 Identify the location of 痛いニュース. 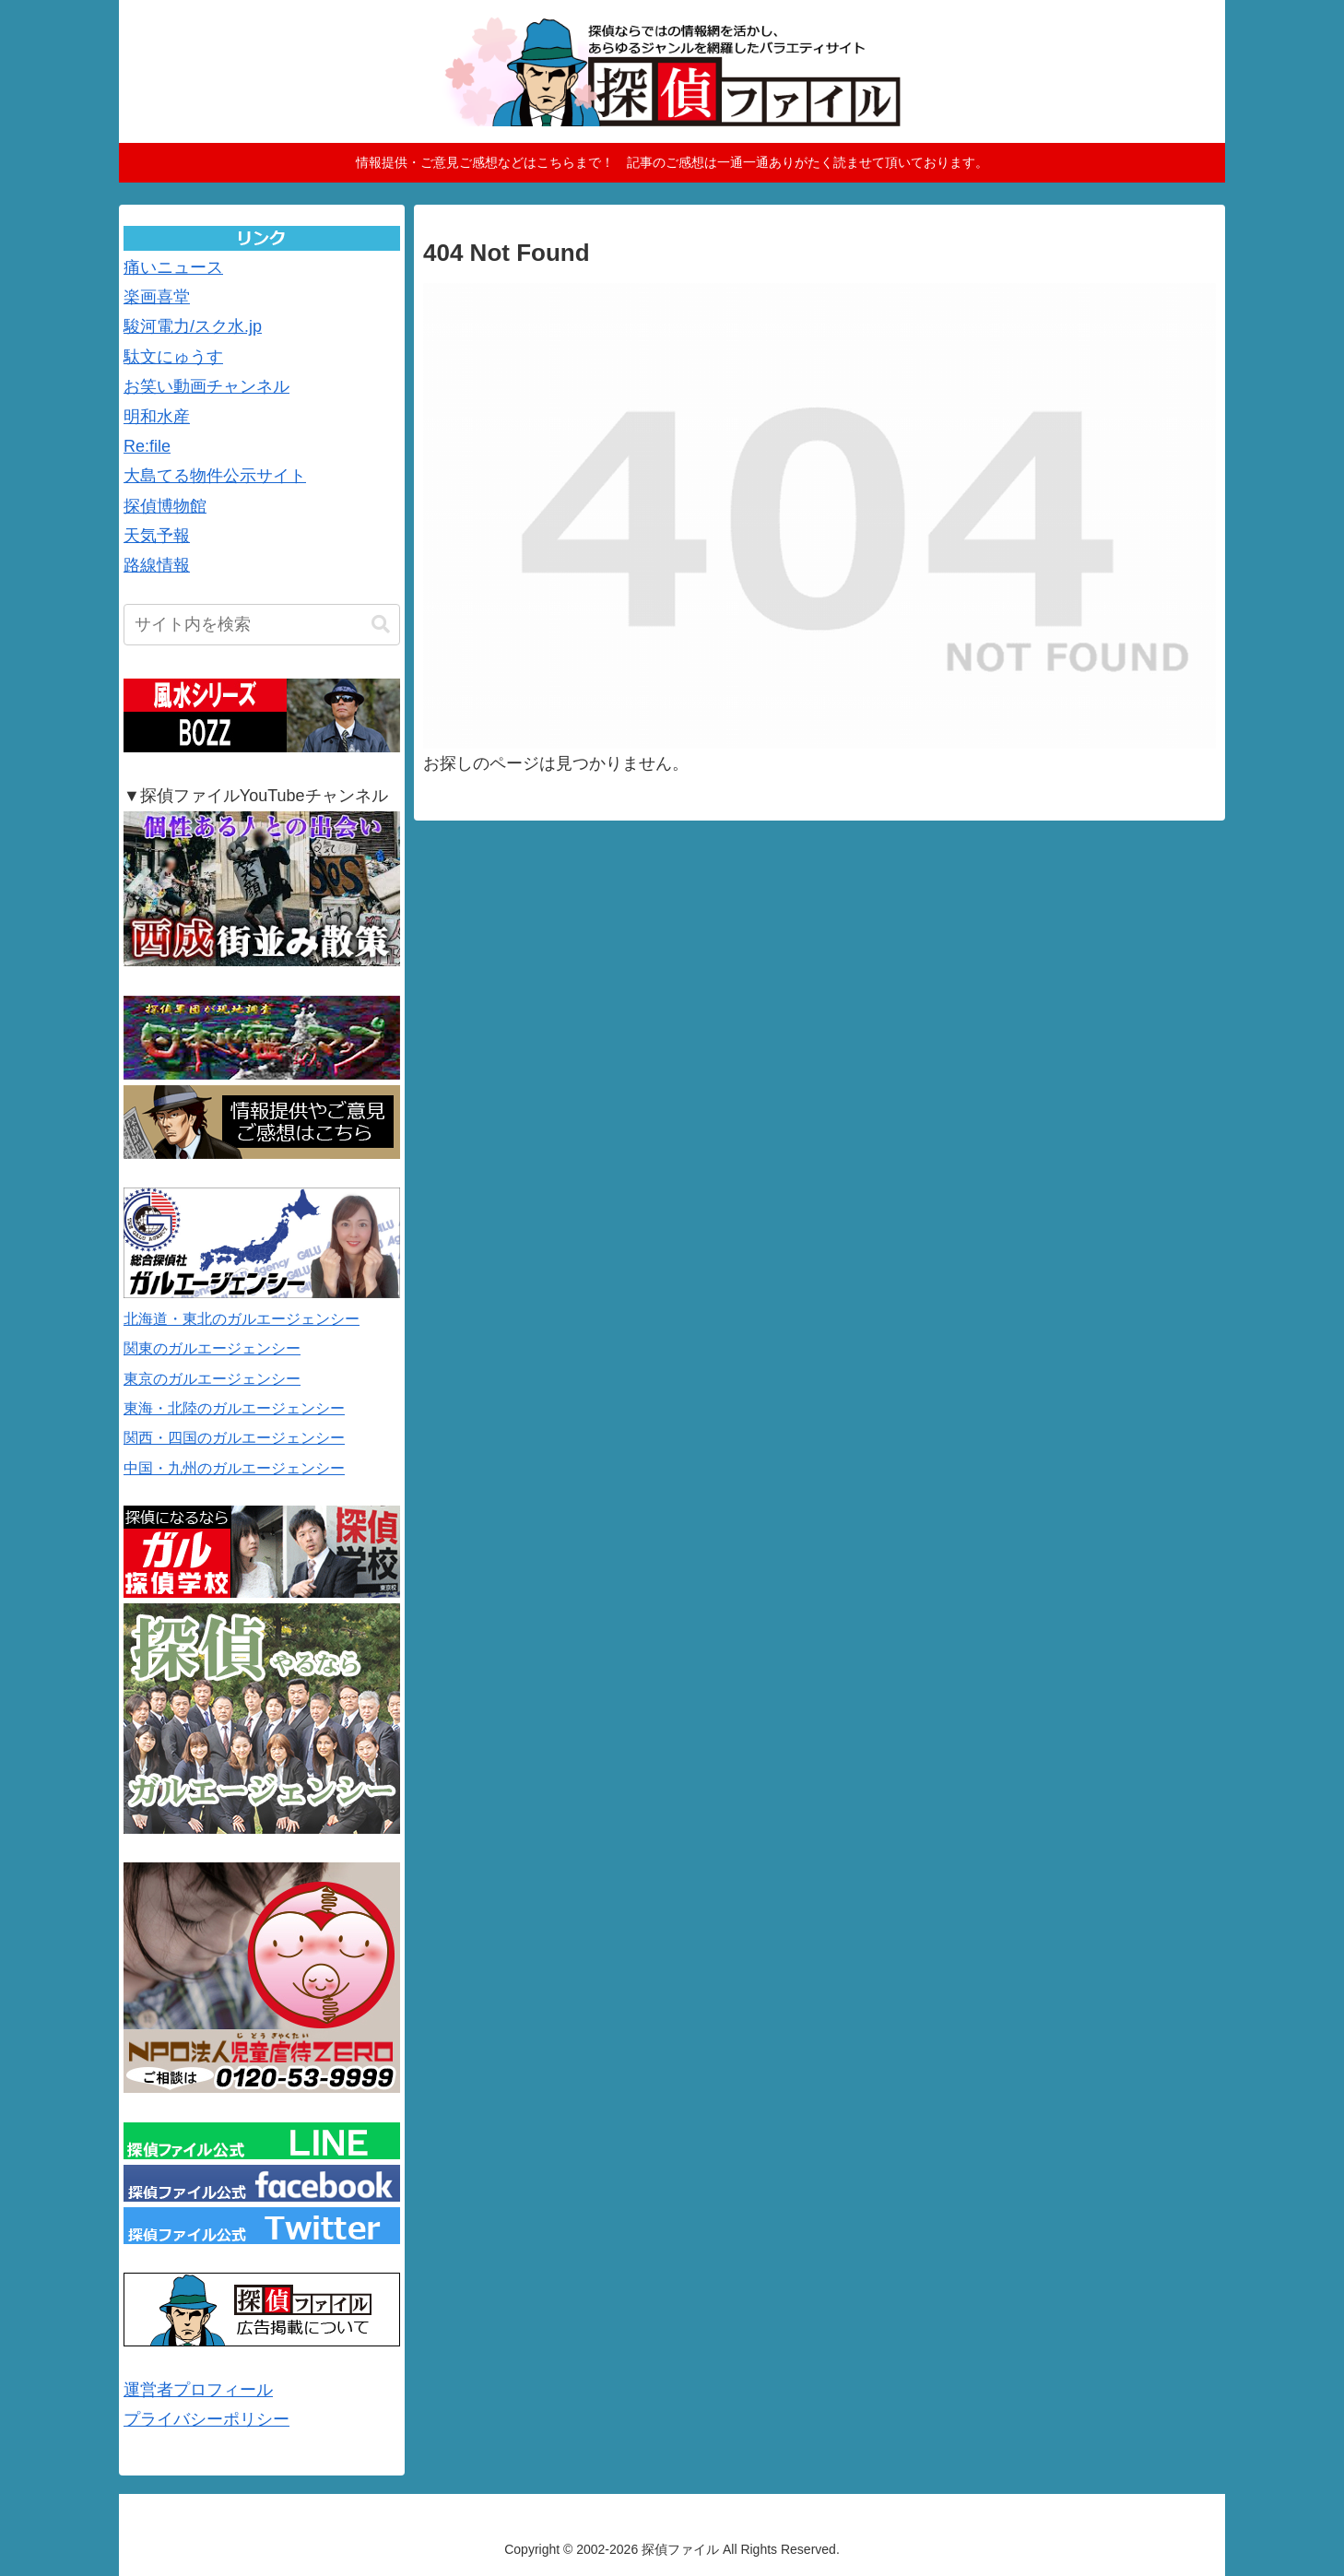
(173, 267).